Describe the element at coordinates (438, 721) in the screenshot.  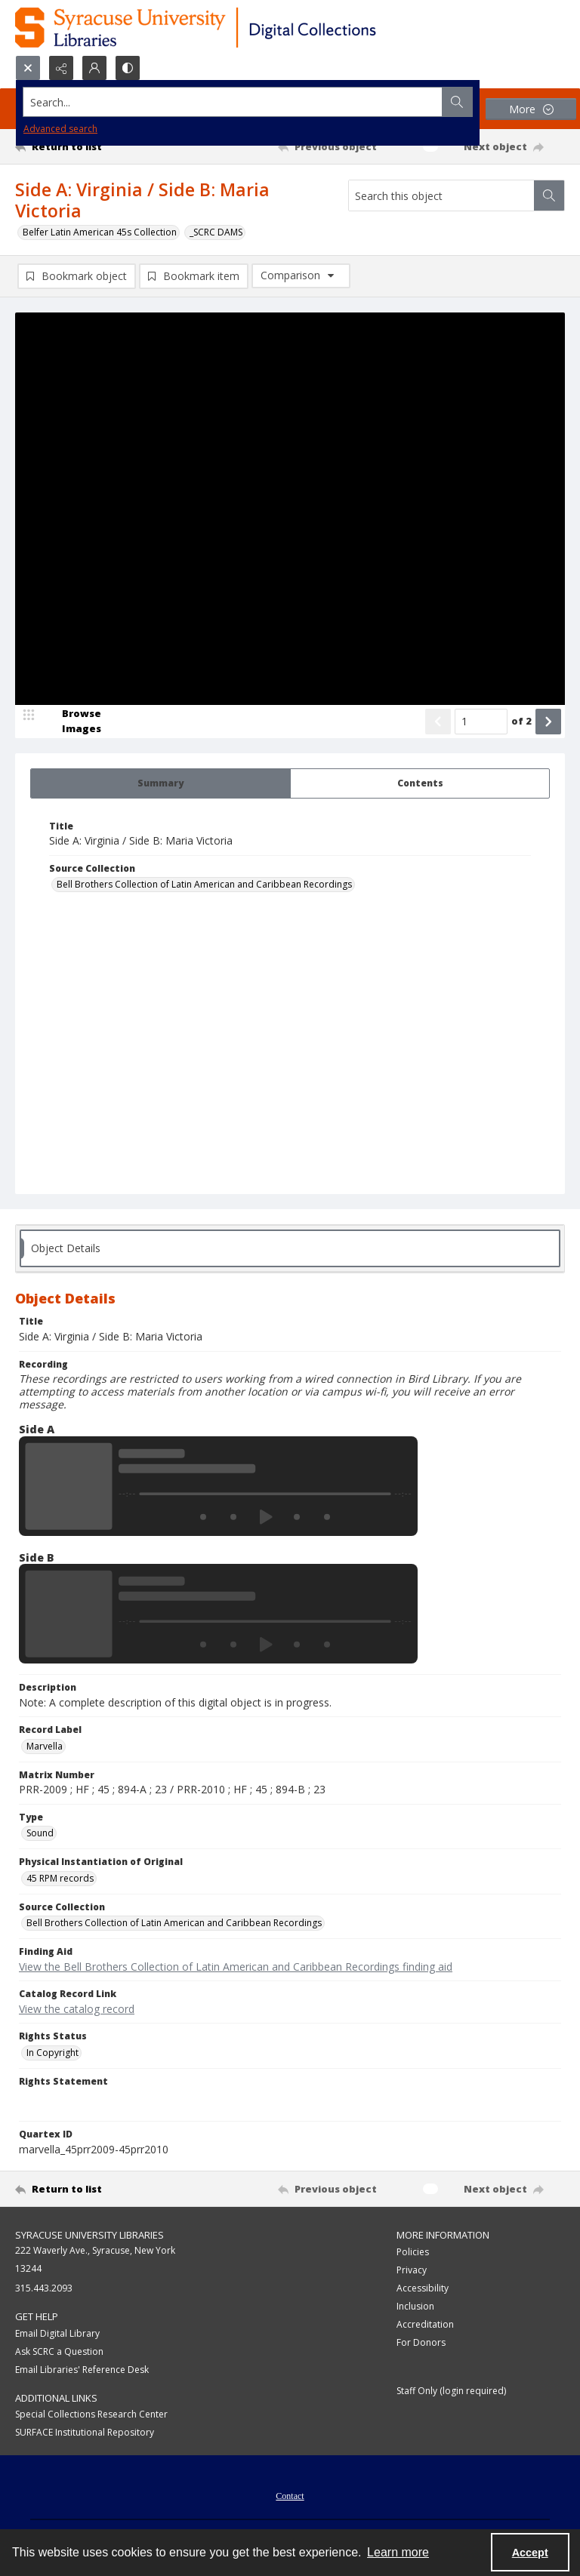
I see `[Show previous item]` at that location.